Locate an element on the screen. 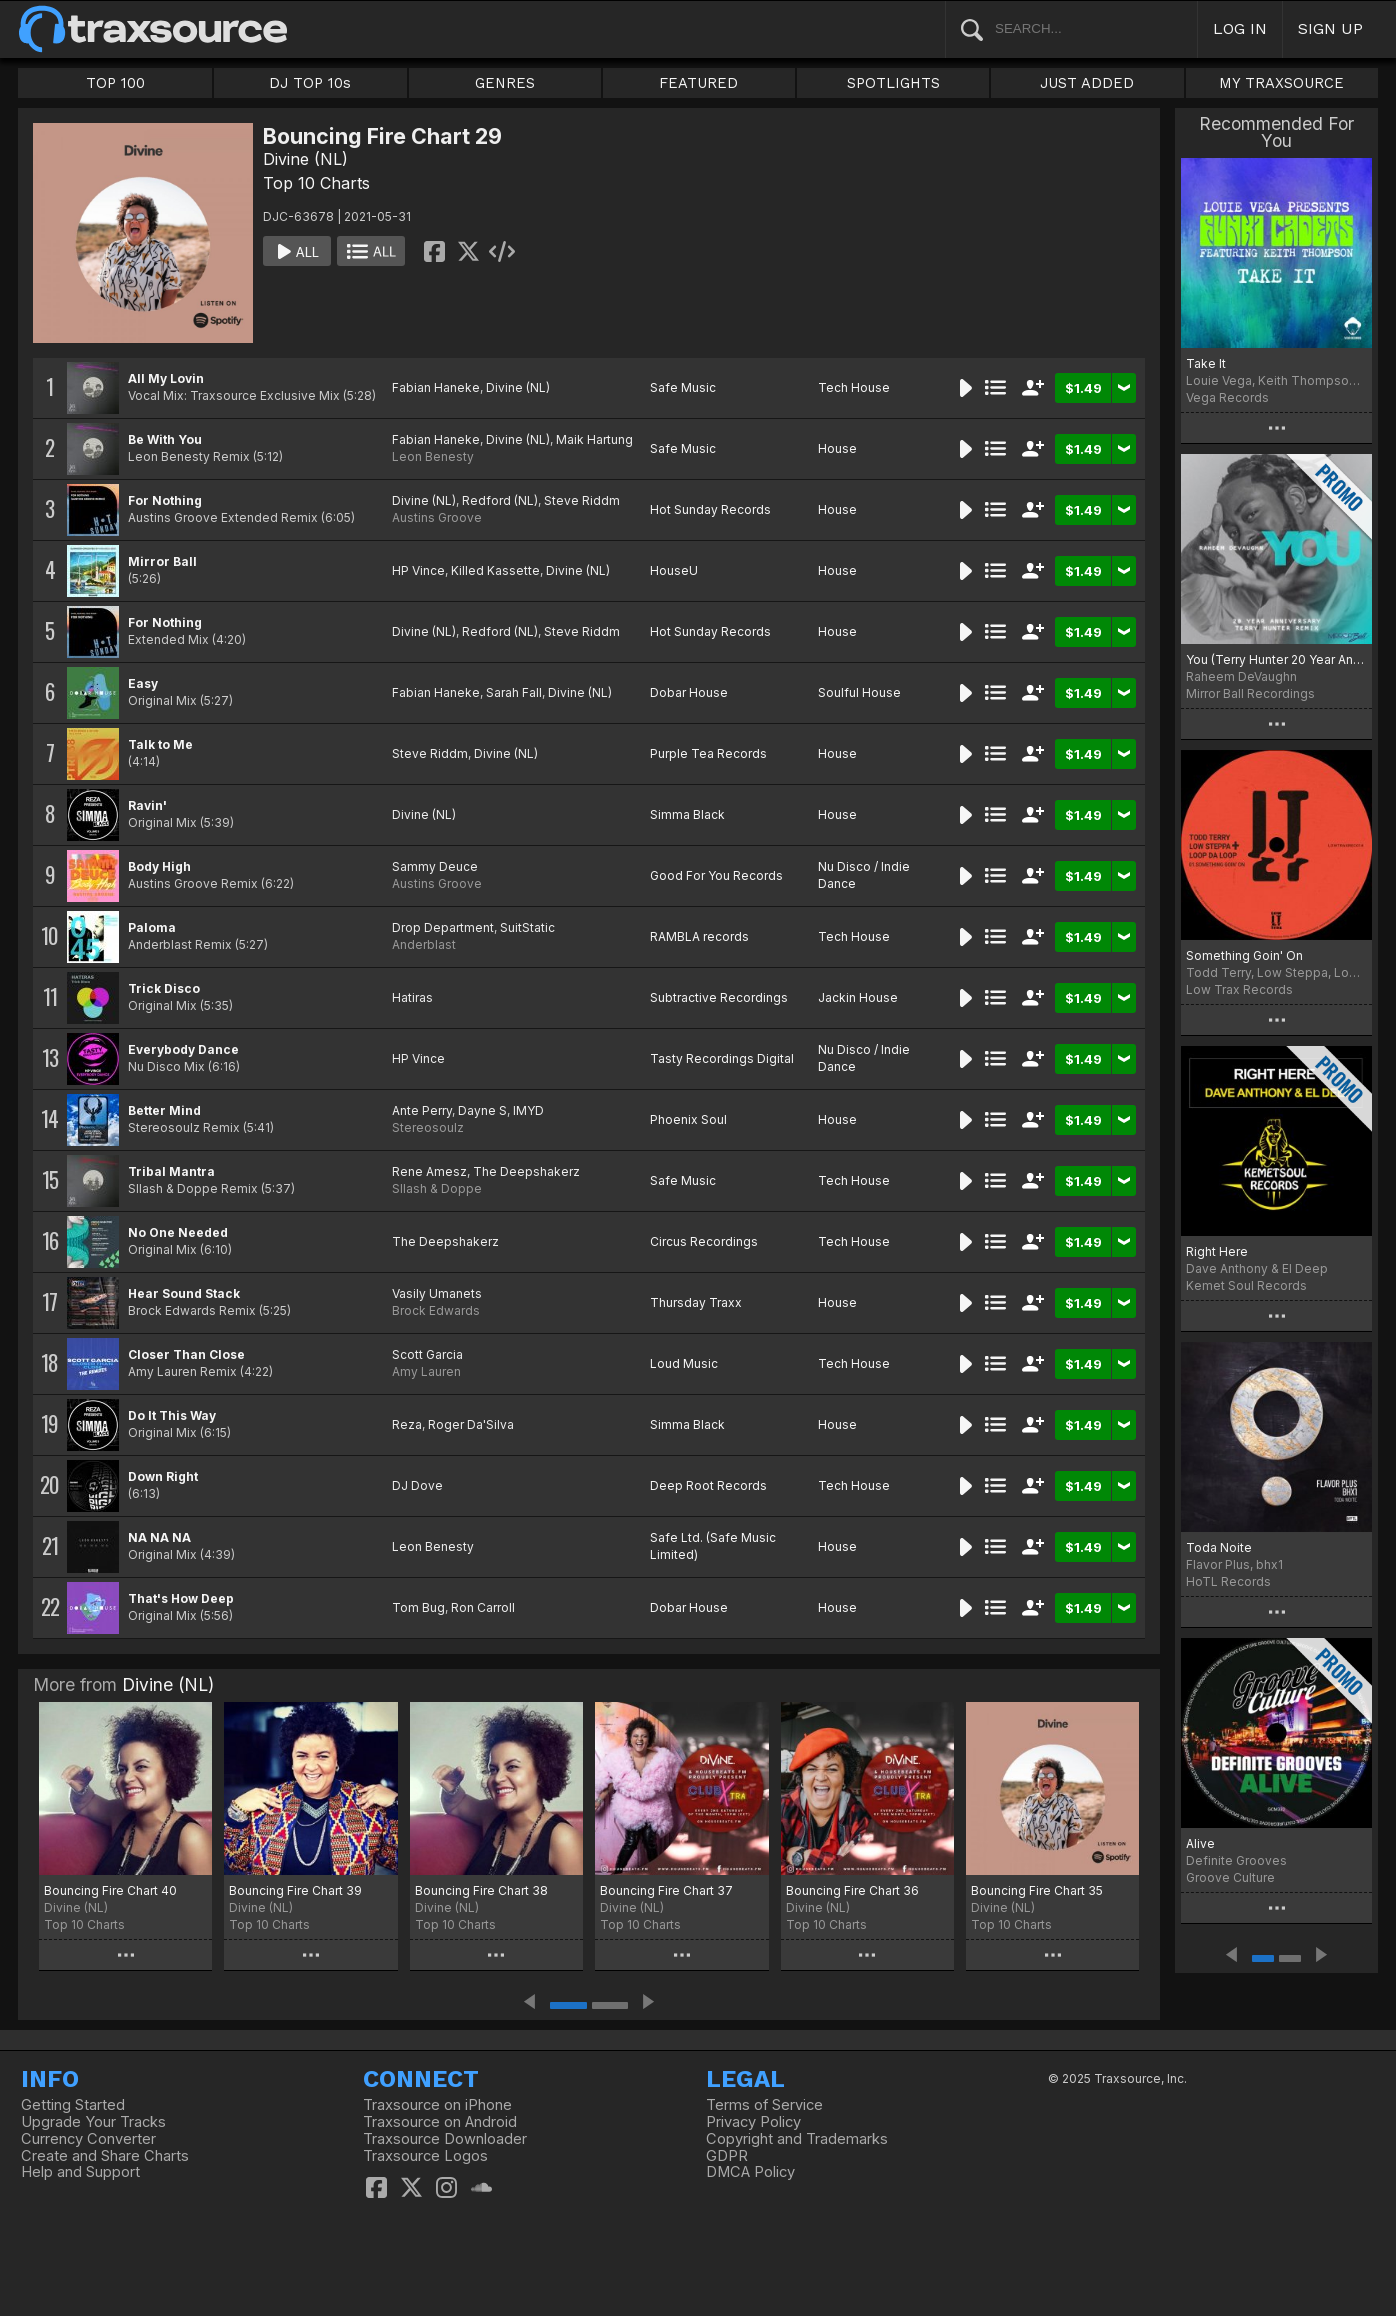 This screenshot has width=1396, height=2316. Dobar House is located at coordinates (689, 692).